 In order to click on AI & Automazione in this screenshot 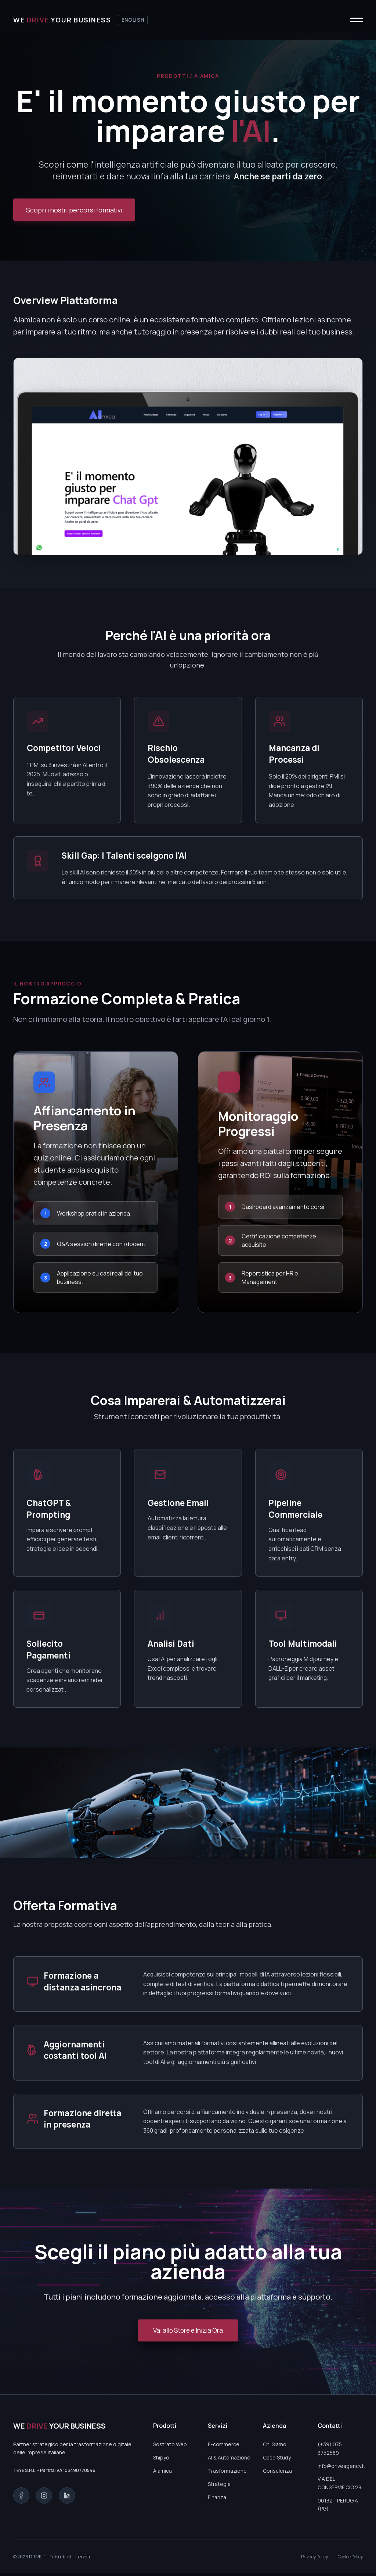, I will do `click(229, 2460)`.